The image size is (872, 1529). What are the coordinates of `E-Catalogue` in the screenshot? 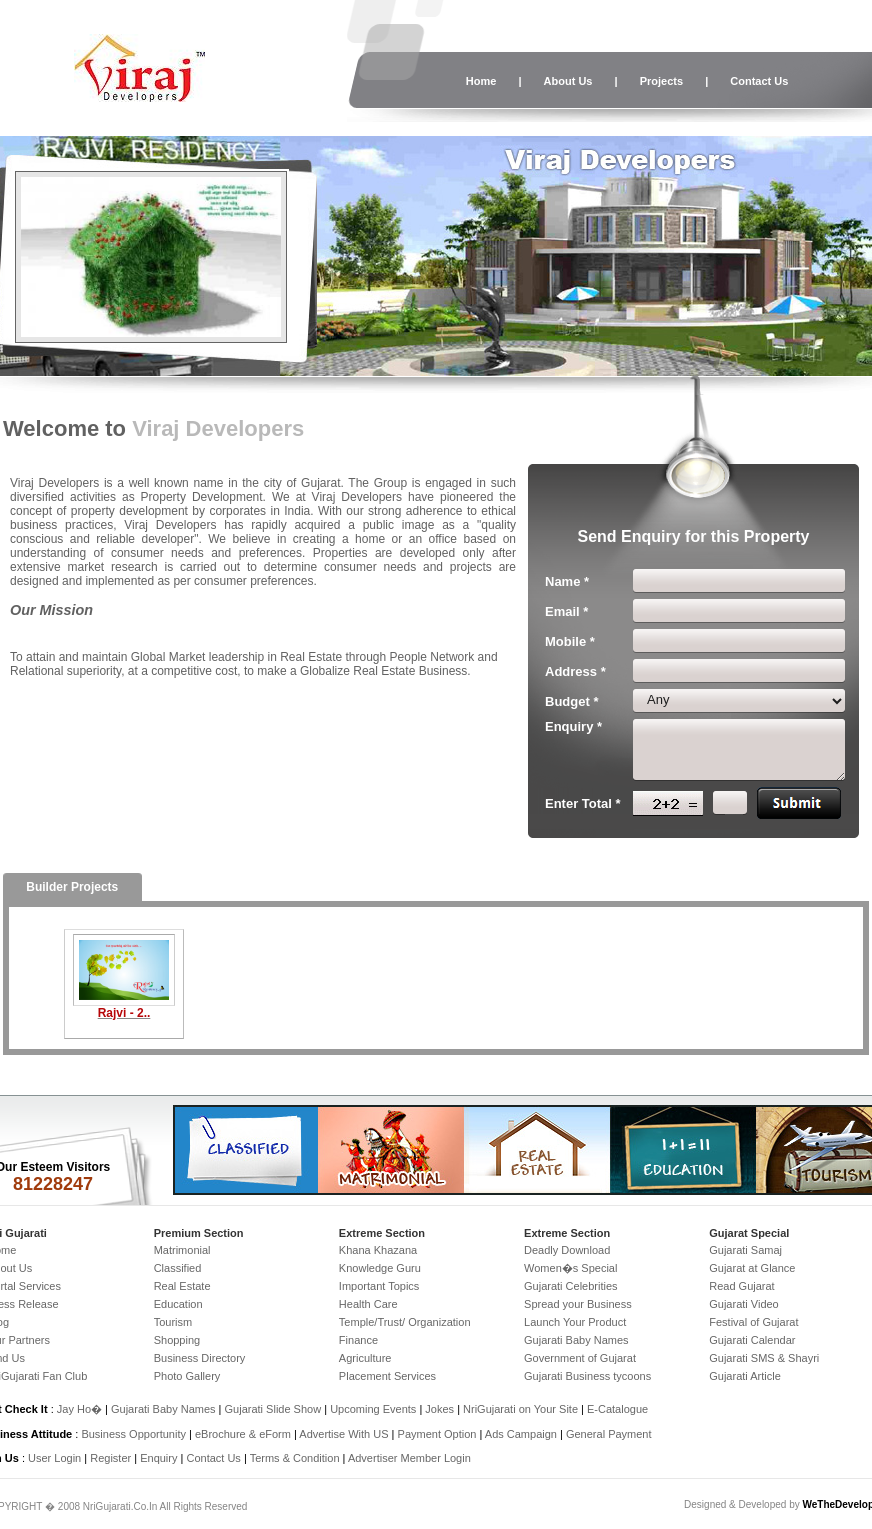 It's located at (617, 1409).